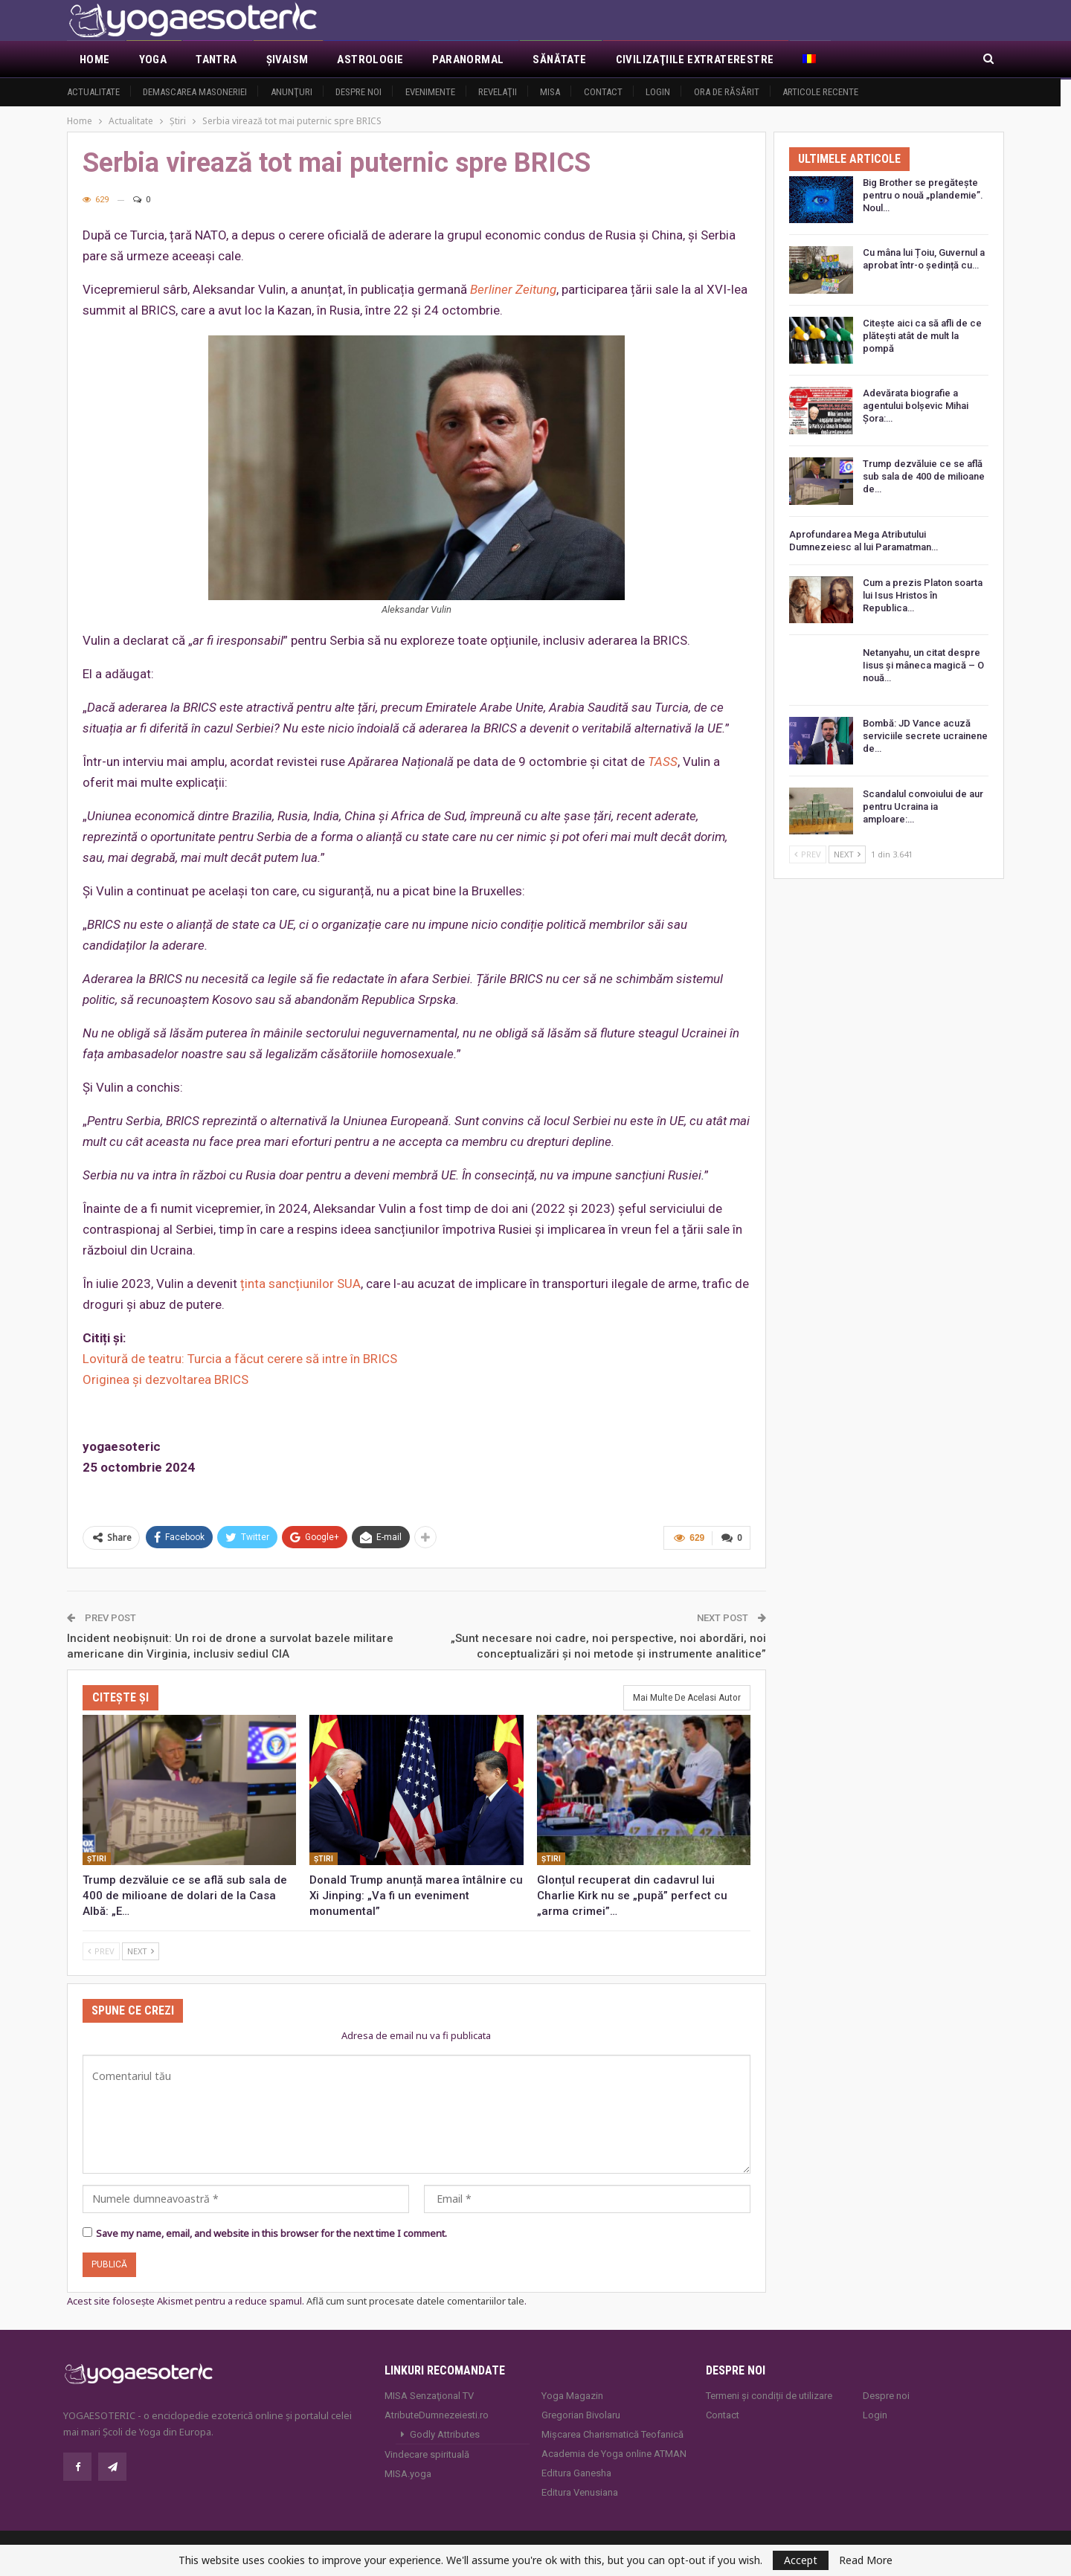 The height and width of the screenshot is (2576, 1071). Describe the element at coordinates (445, 2433) in the screenshot. I see `Godly Attributes` at that location.